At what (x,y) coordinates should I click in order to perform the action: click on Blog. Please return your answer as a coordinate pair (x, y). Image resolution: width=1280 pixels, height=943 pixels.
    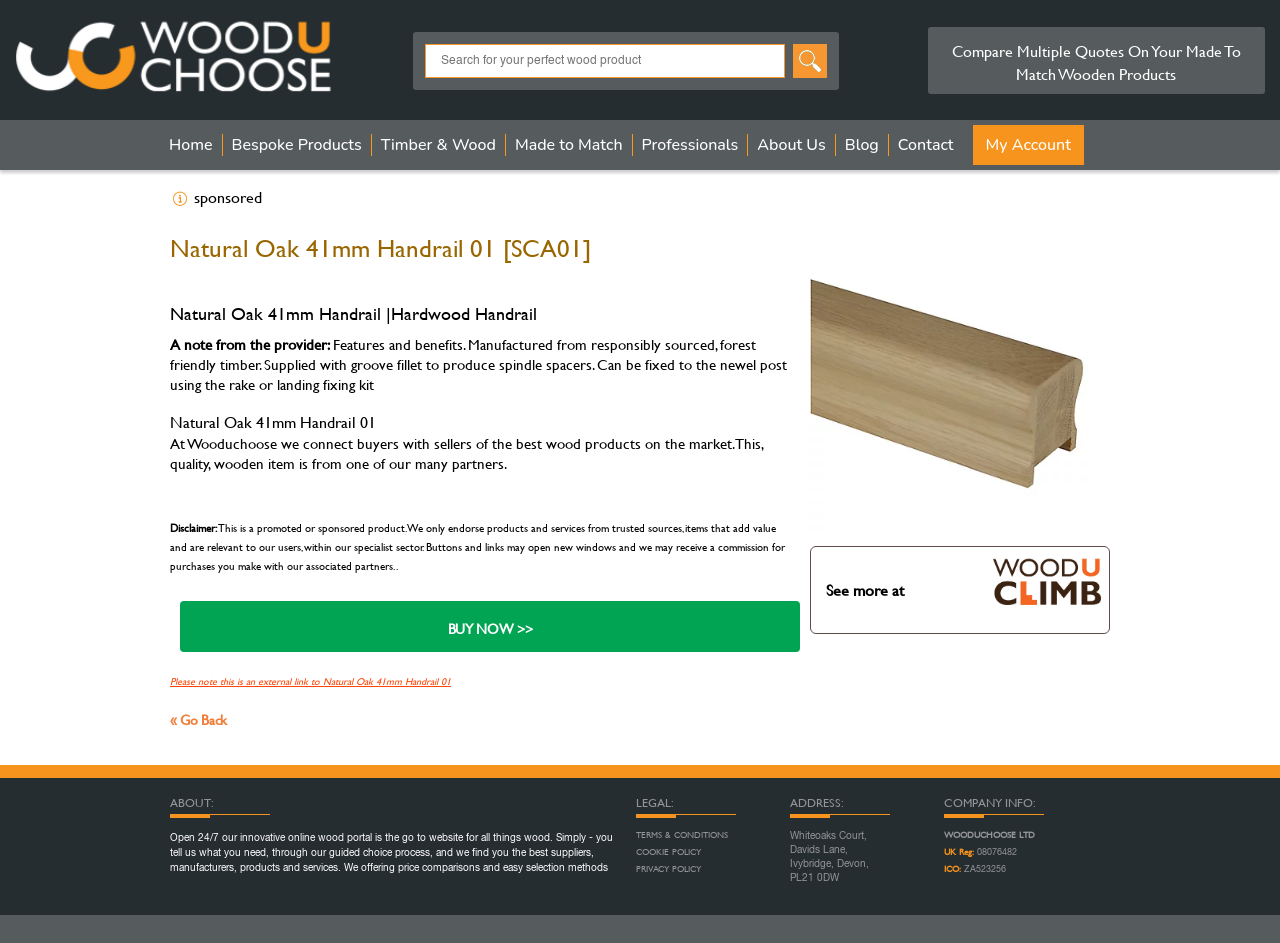
    Looking at the image, I should click on (862, 145).